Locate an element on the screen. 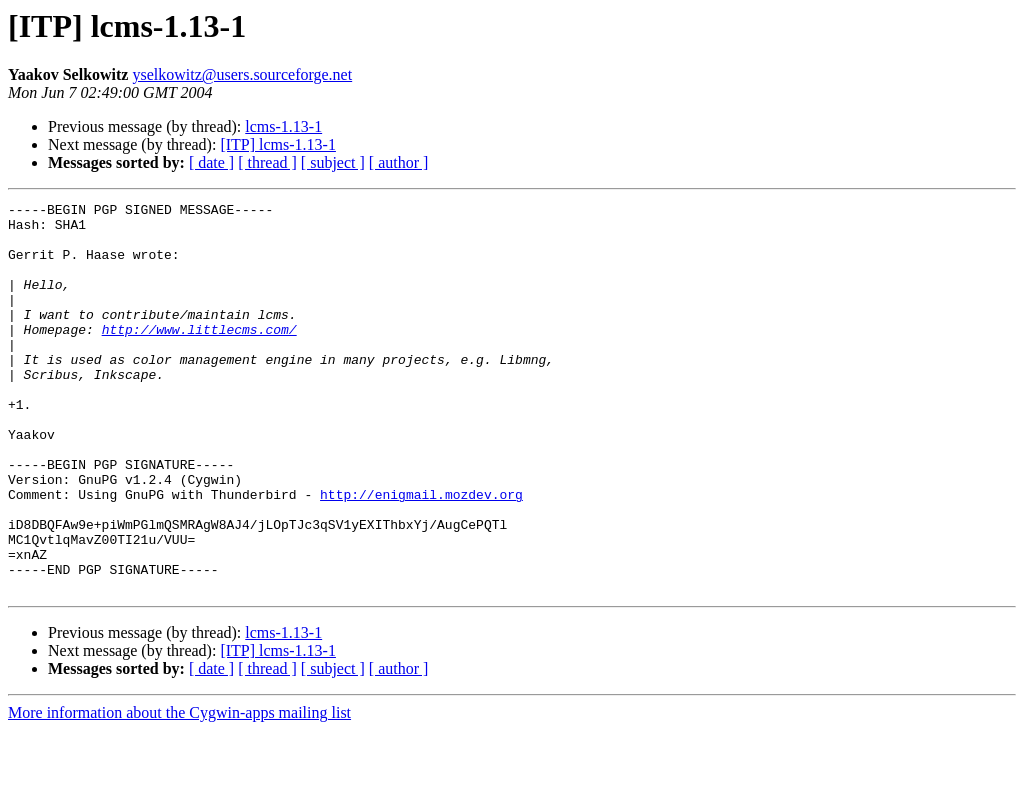  http://enigmail.mozdev.org is located at coordinates (421, 554).